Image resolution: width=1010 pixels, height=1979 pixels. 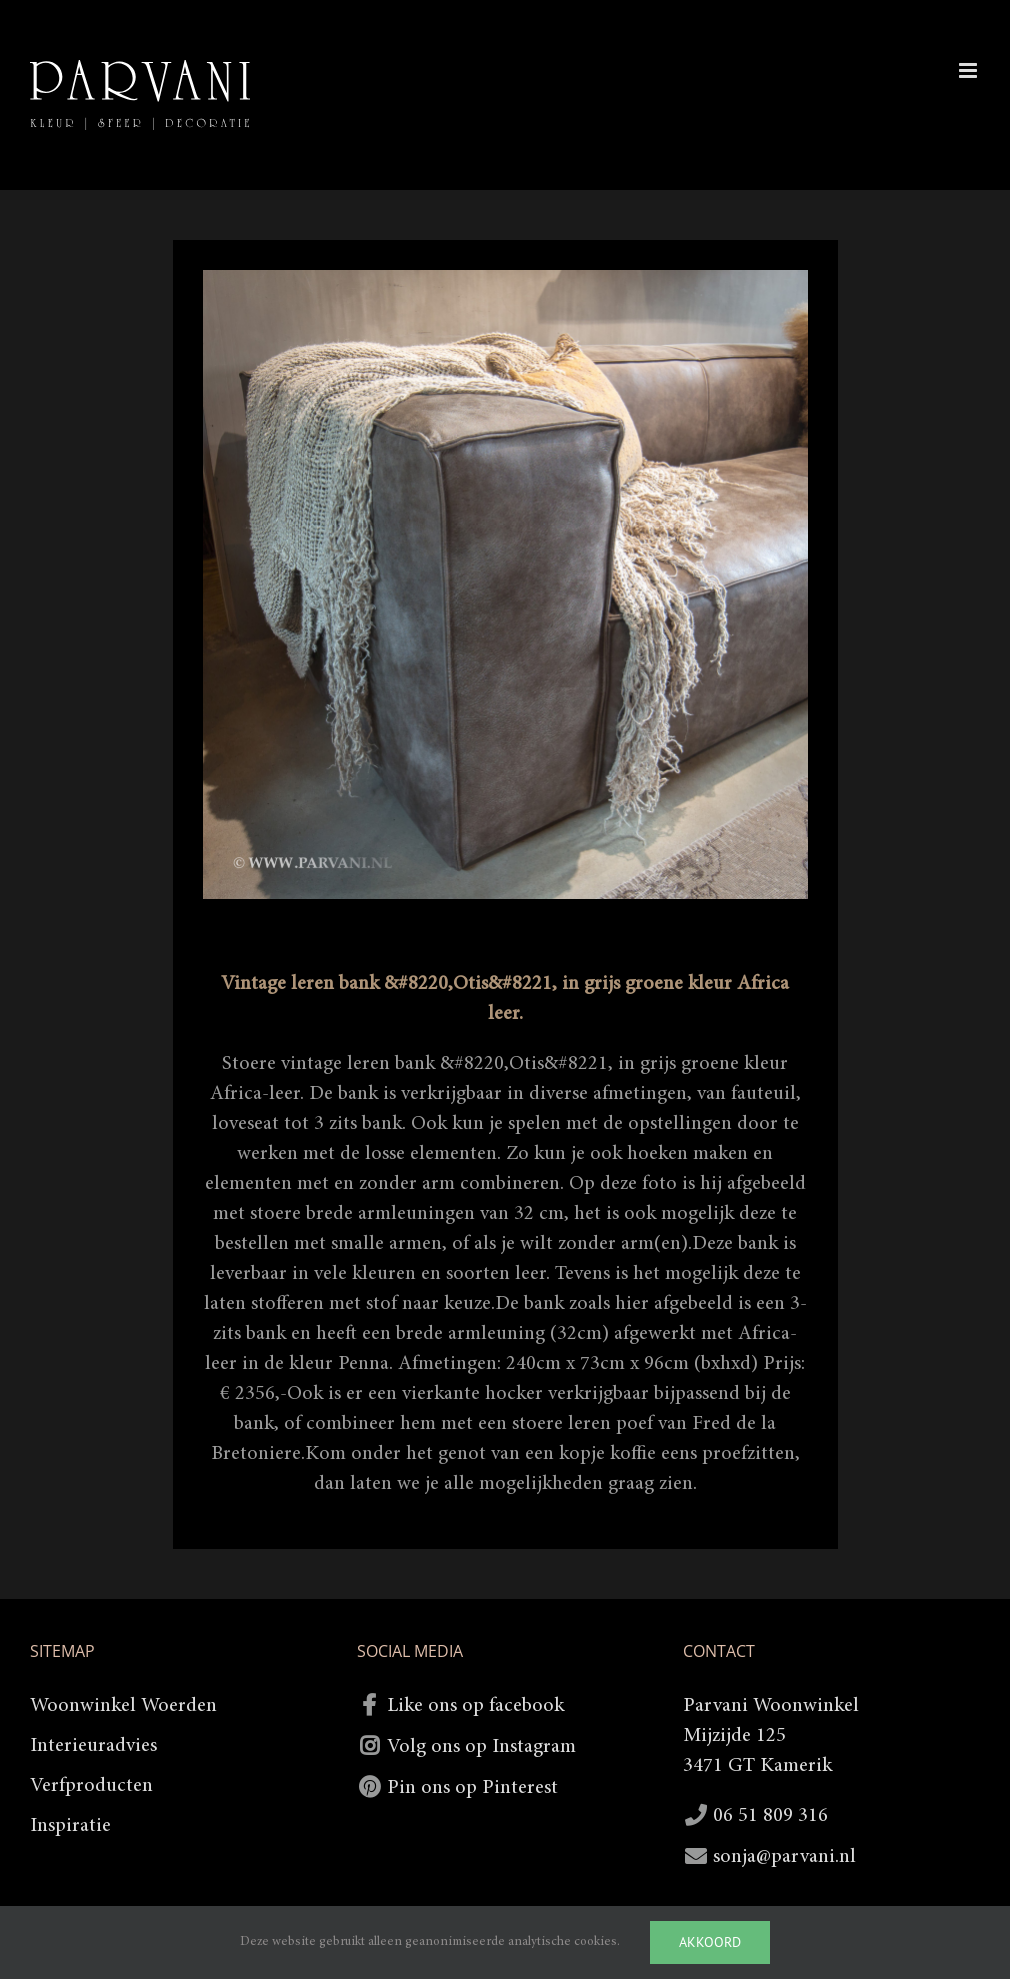 What do you see at coordinates (472, 1788) in the screenshot?
I see `Pin ons op Pinterest` at bounding box center [472, 1788].